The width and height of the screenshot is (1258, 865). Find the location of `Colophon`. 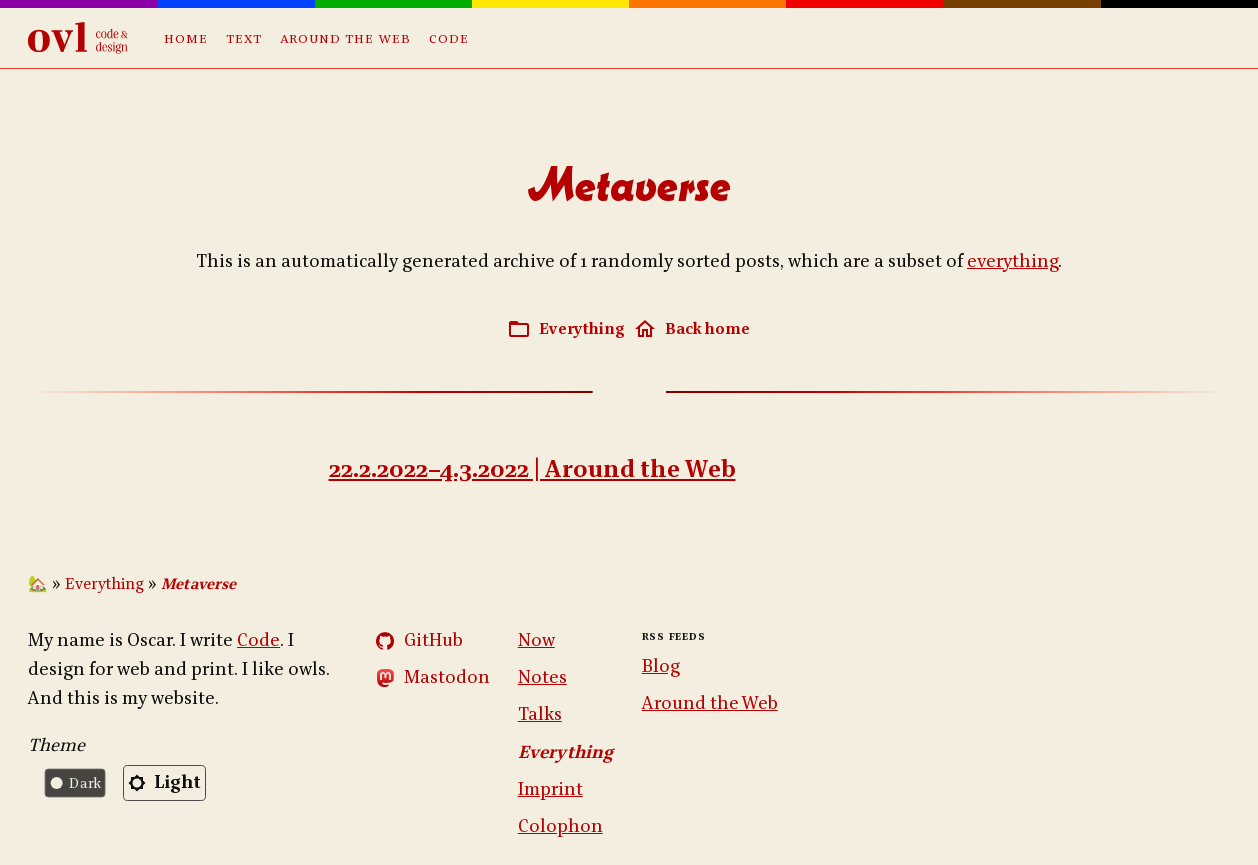

Colophon is located at coordinates (560, 826).